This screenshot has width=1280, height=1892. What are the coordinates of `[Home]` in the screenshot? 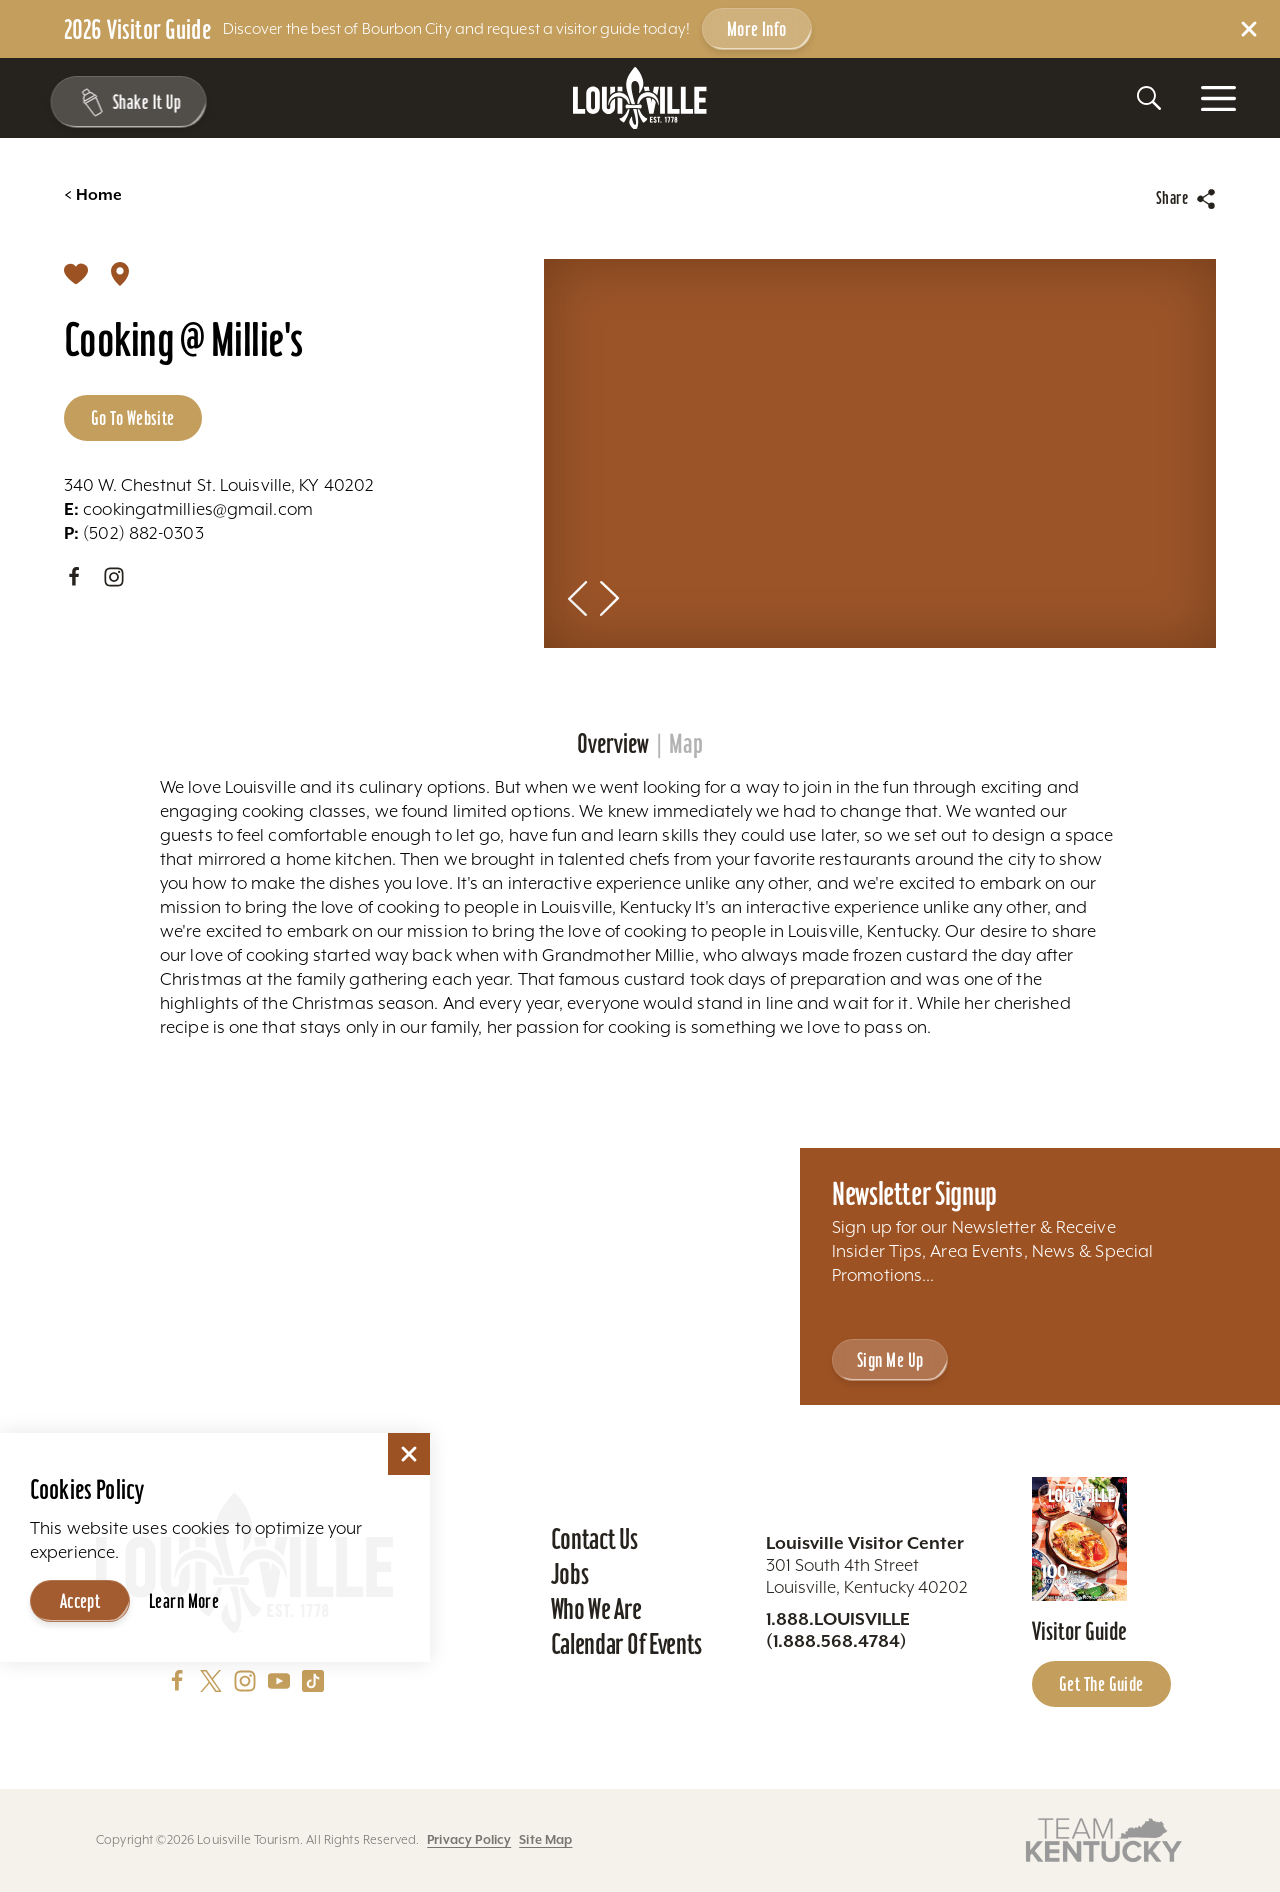 It's located at (640, 98).